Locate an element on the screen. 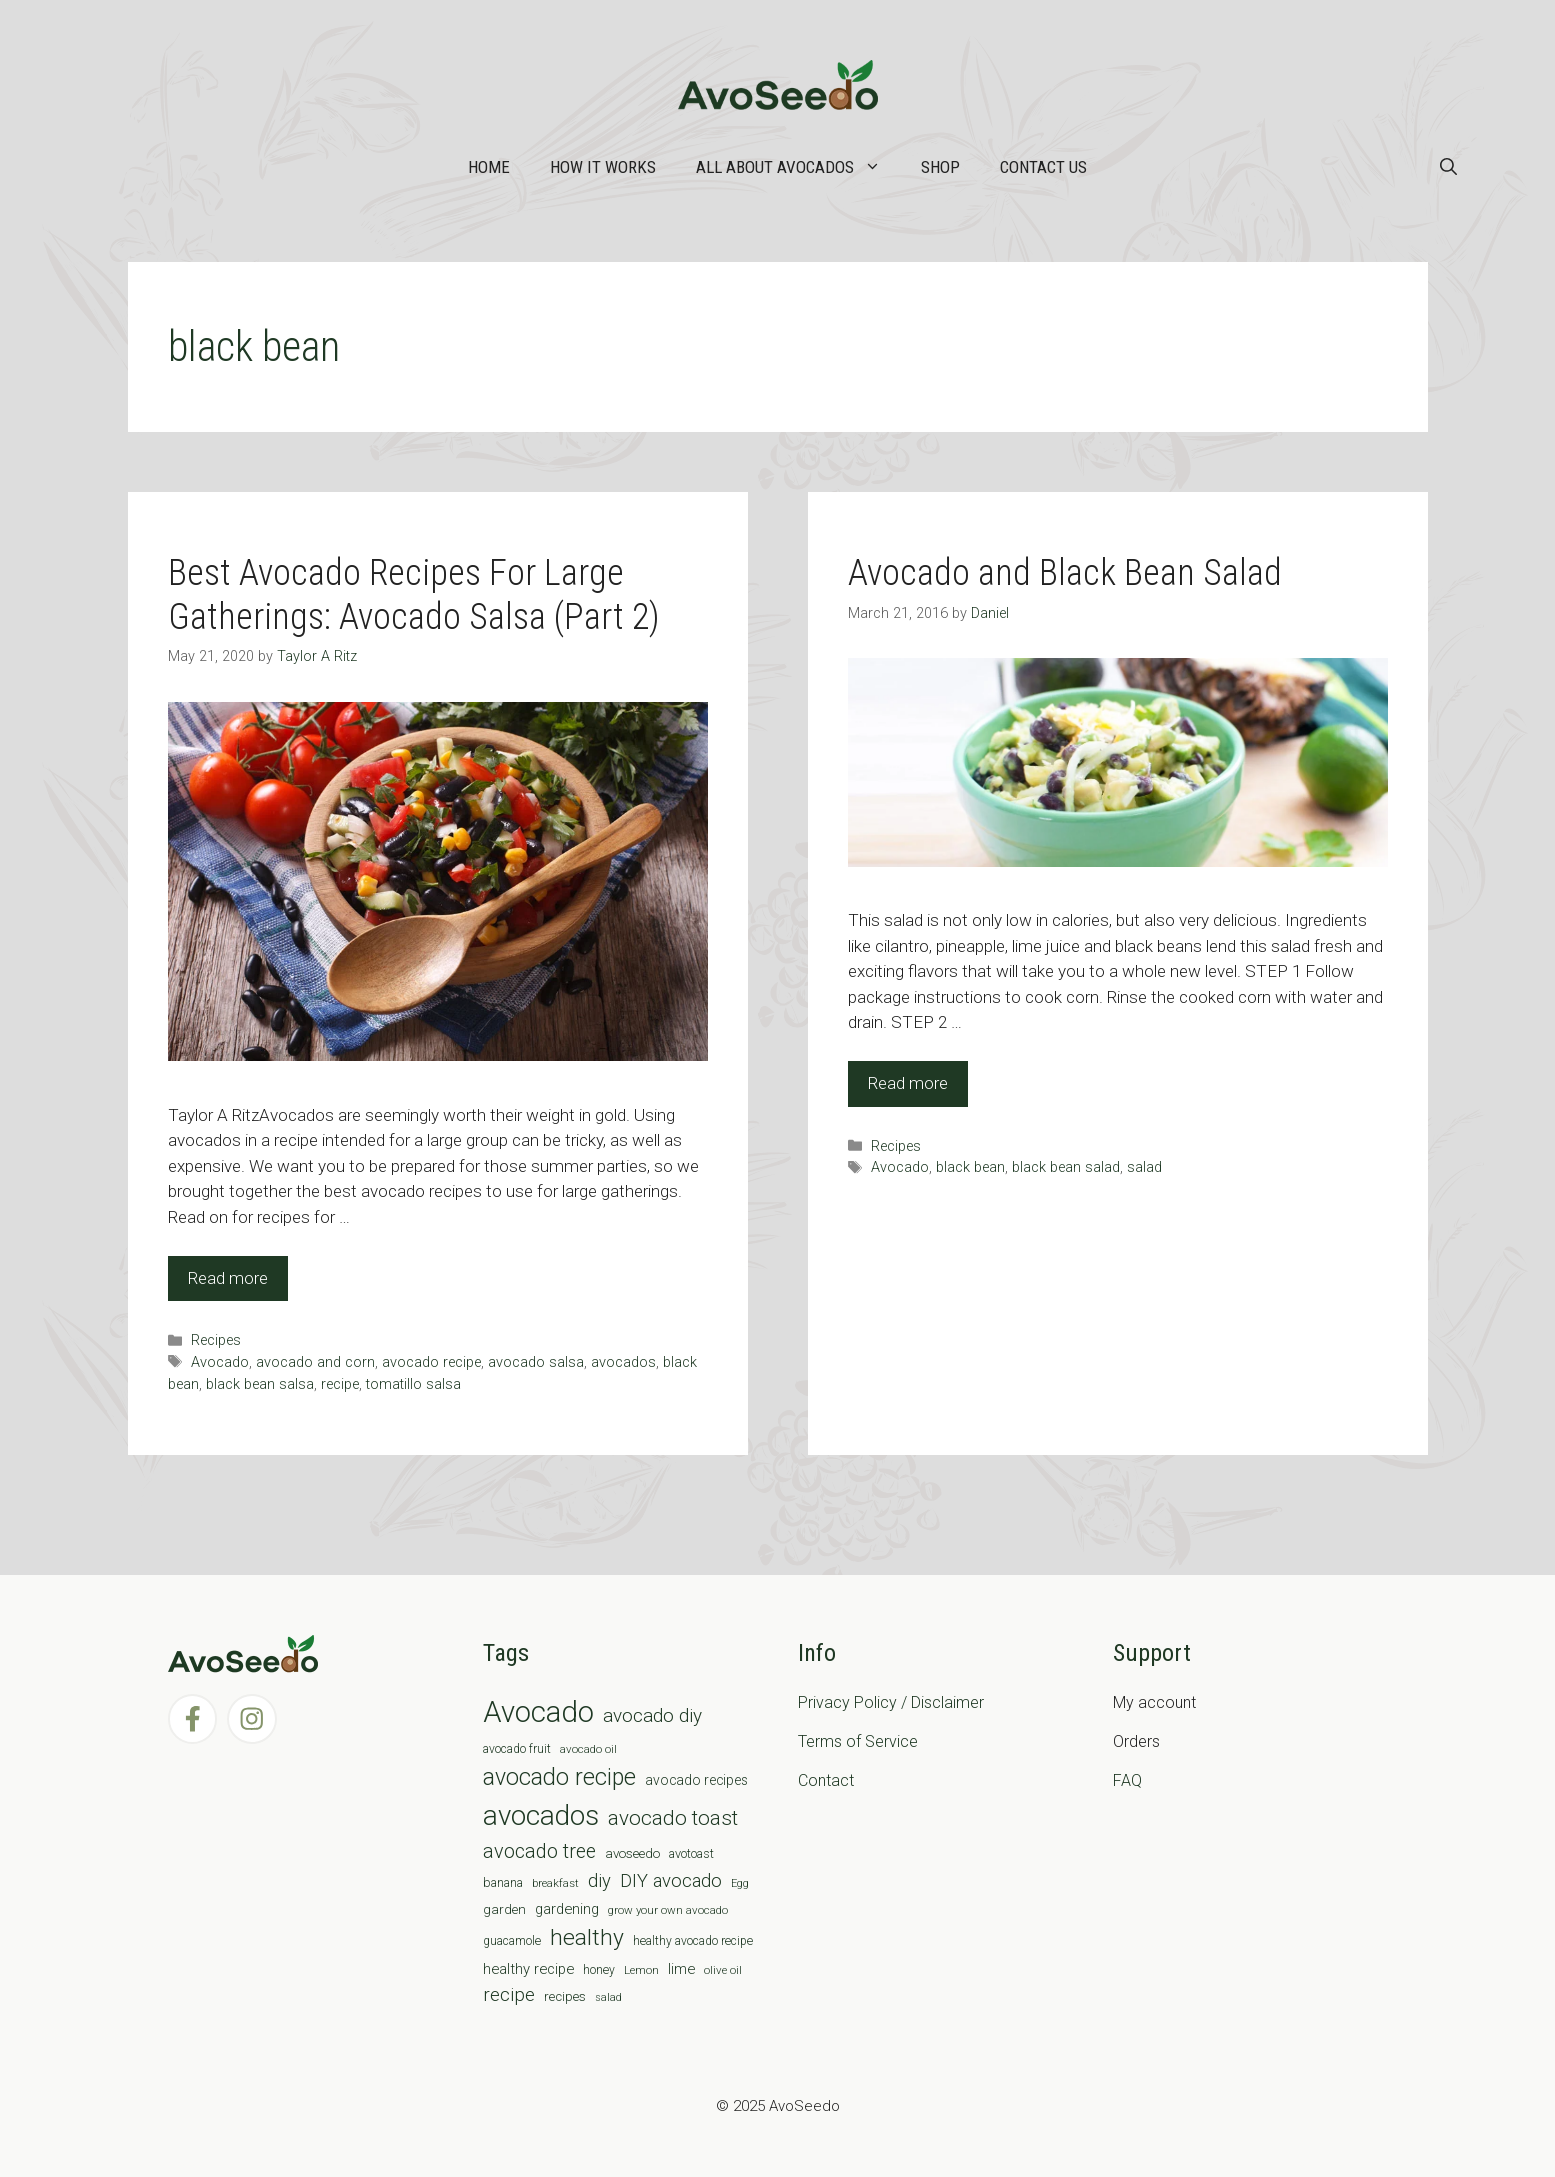 This screenshot has width=1555, height=2177. avotoast [avotoast (8 items)] is located at coordinates (691, 1853).